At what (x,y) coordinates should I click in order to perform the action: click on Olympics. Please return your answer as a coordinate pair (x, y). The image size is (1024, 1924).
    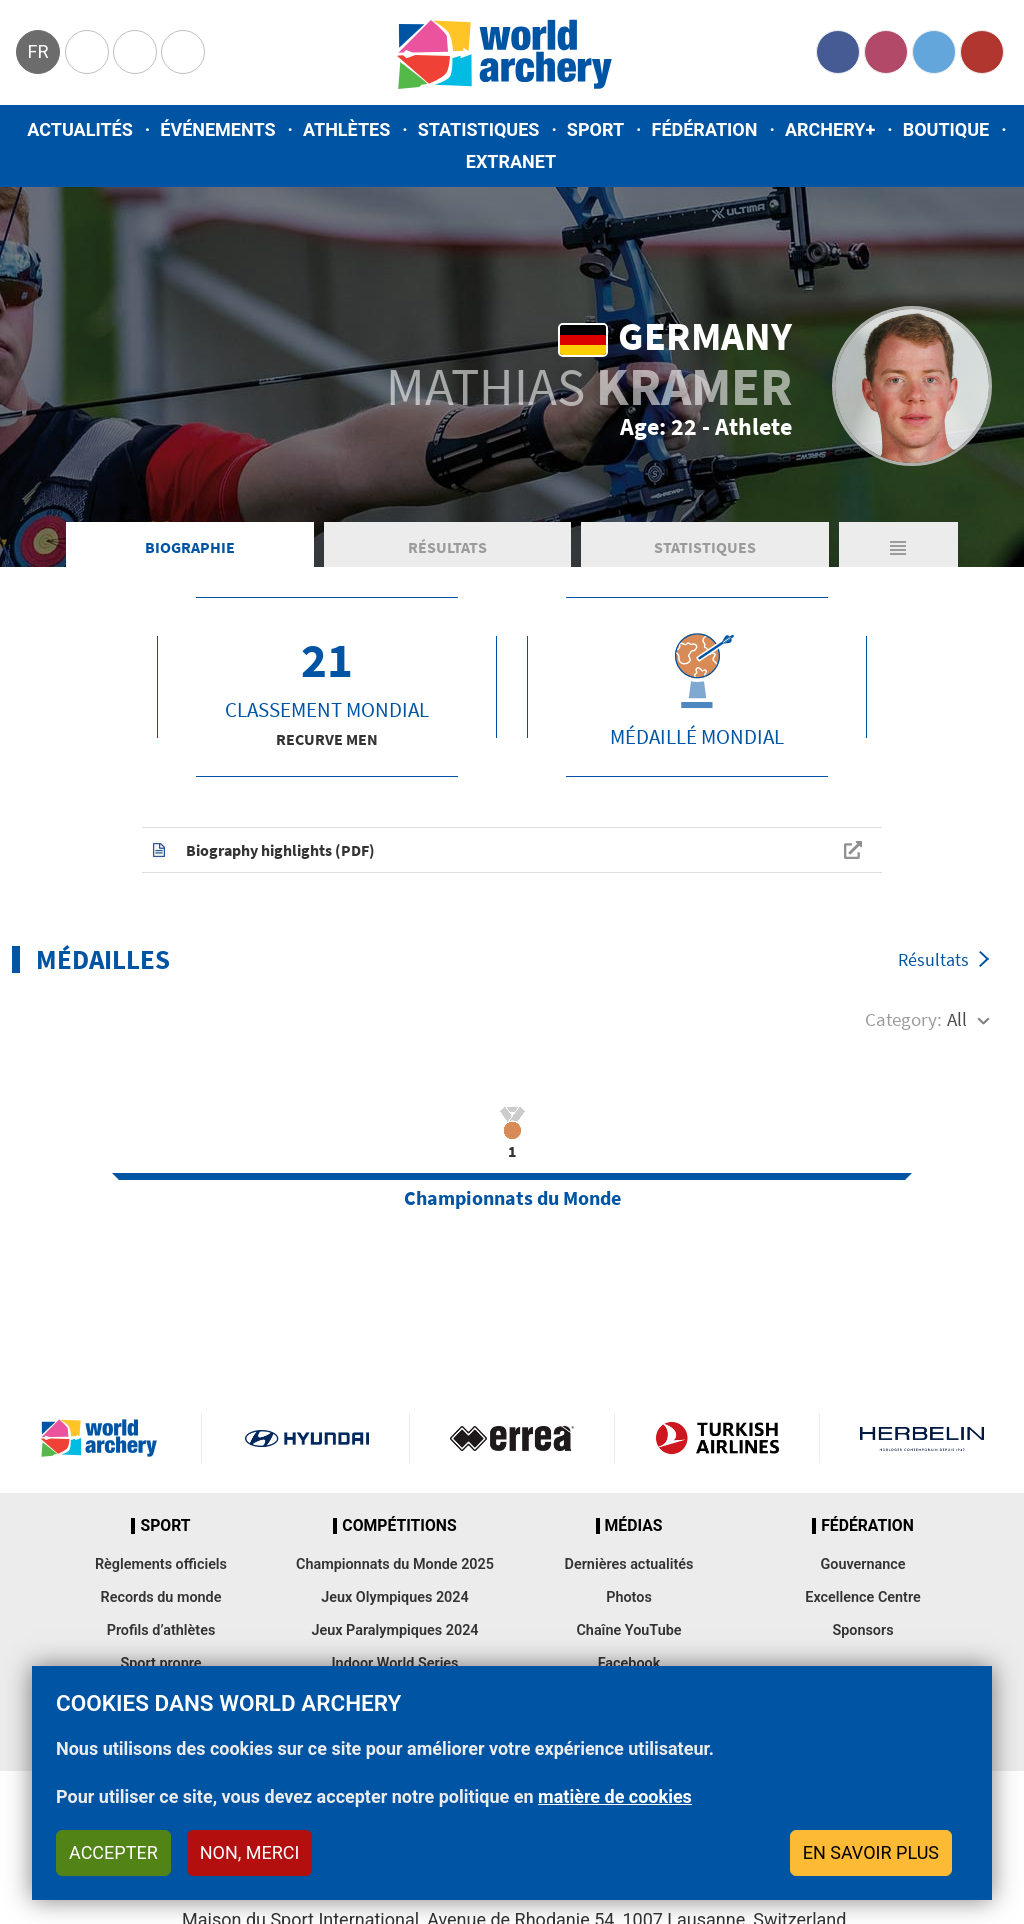
    Looking at the image, I should click on (87, 52).